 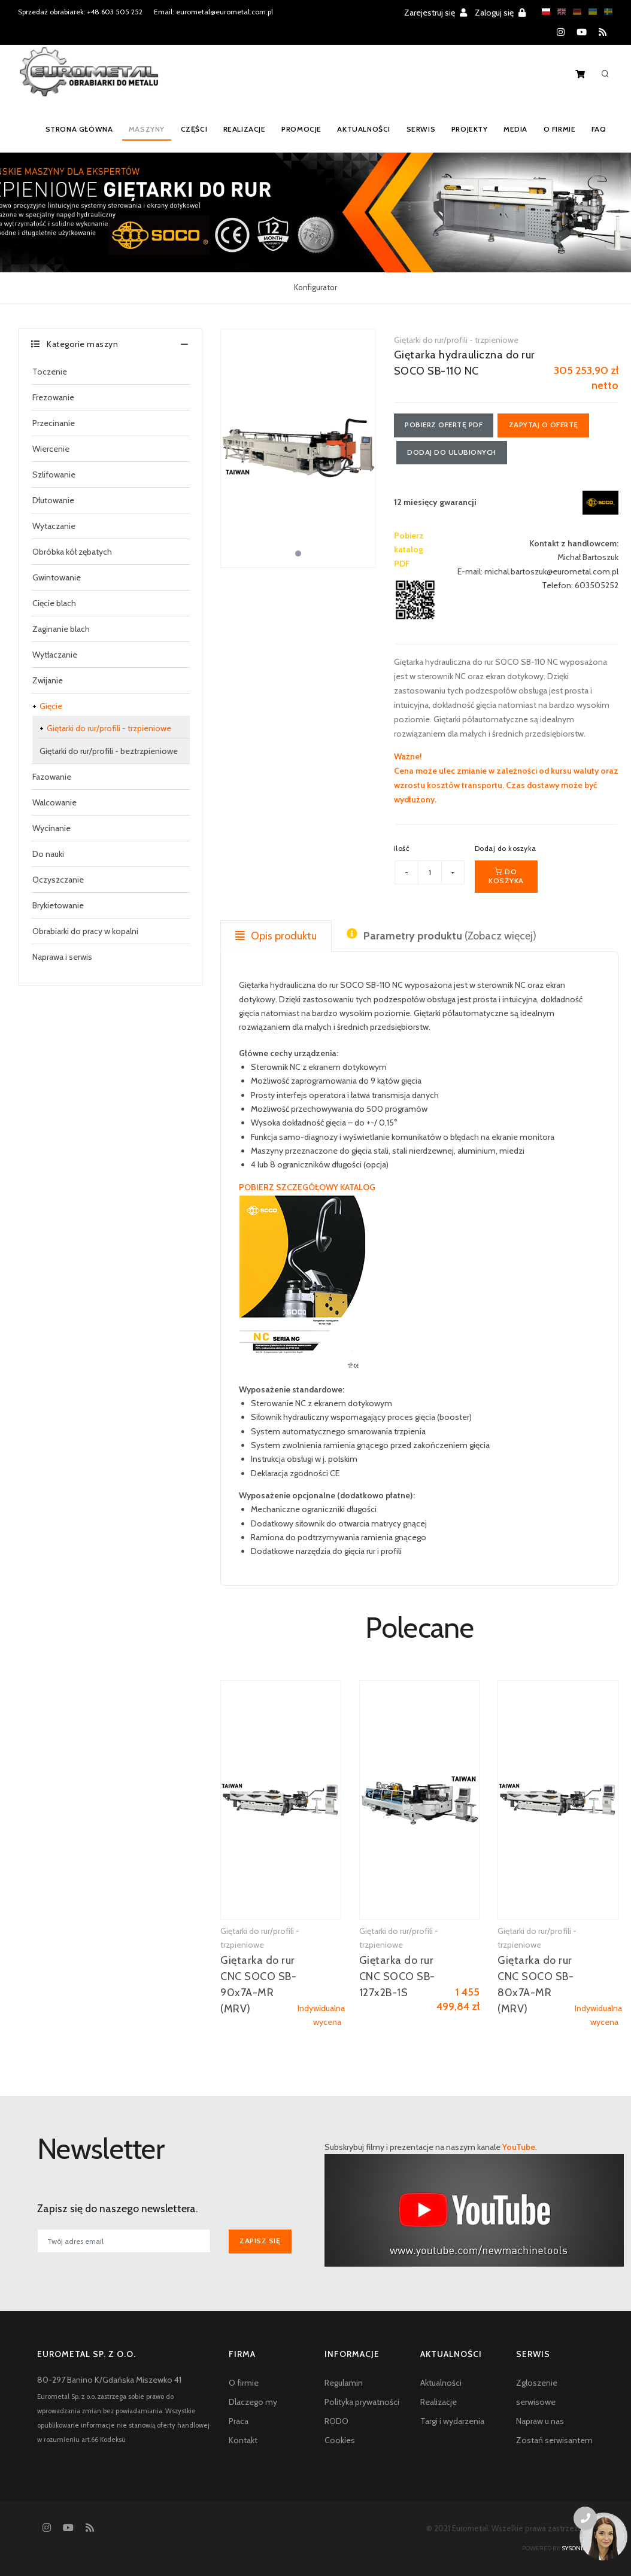 I want to click on Wycinanie, so click(x=51, y=828).